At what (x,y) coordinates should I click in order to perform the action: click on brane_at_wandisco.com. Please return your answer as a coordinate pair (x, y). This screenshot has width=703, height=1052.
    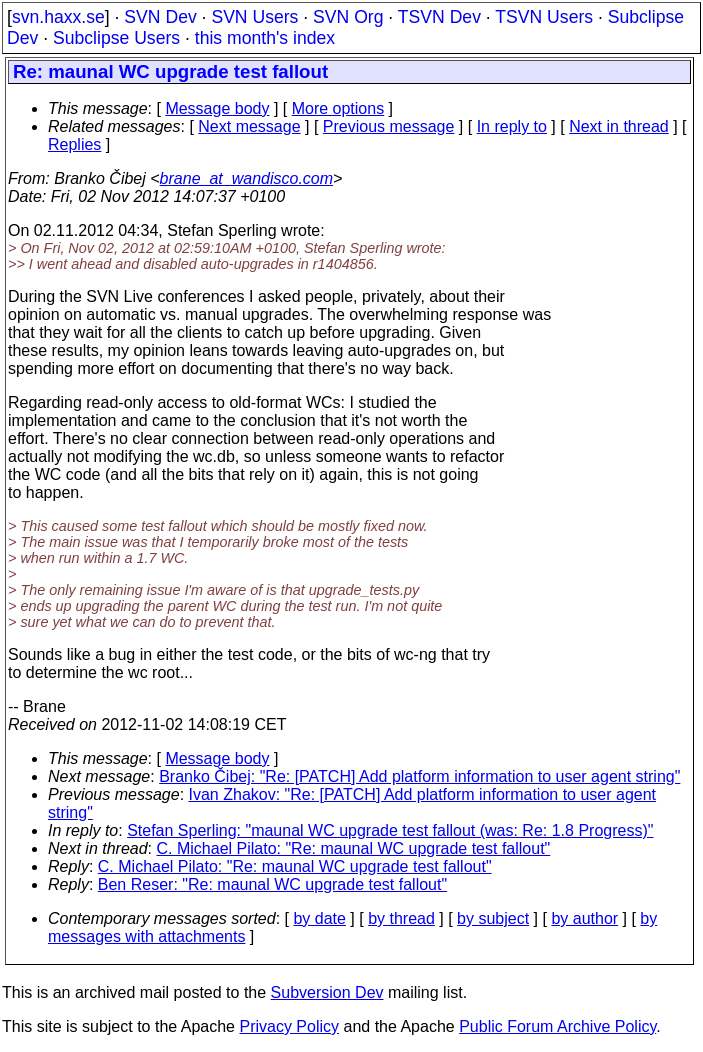
    Looking at the image, I should click on (246, 178).